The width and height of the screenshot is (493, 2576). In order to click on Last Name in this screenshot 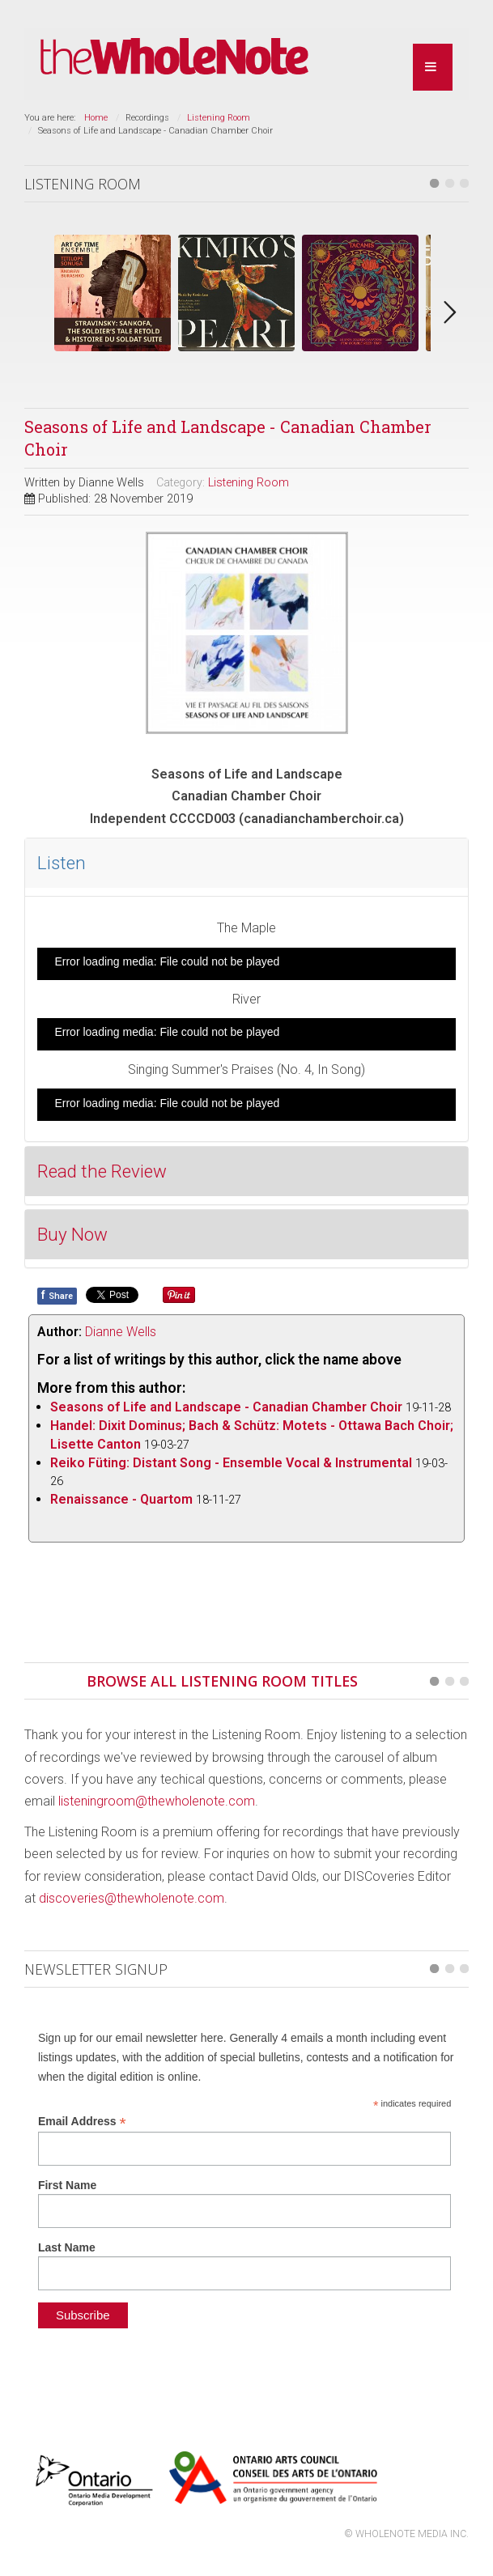, I will do `click(67, 2247)`.